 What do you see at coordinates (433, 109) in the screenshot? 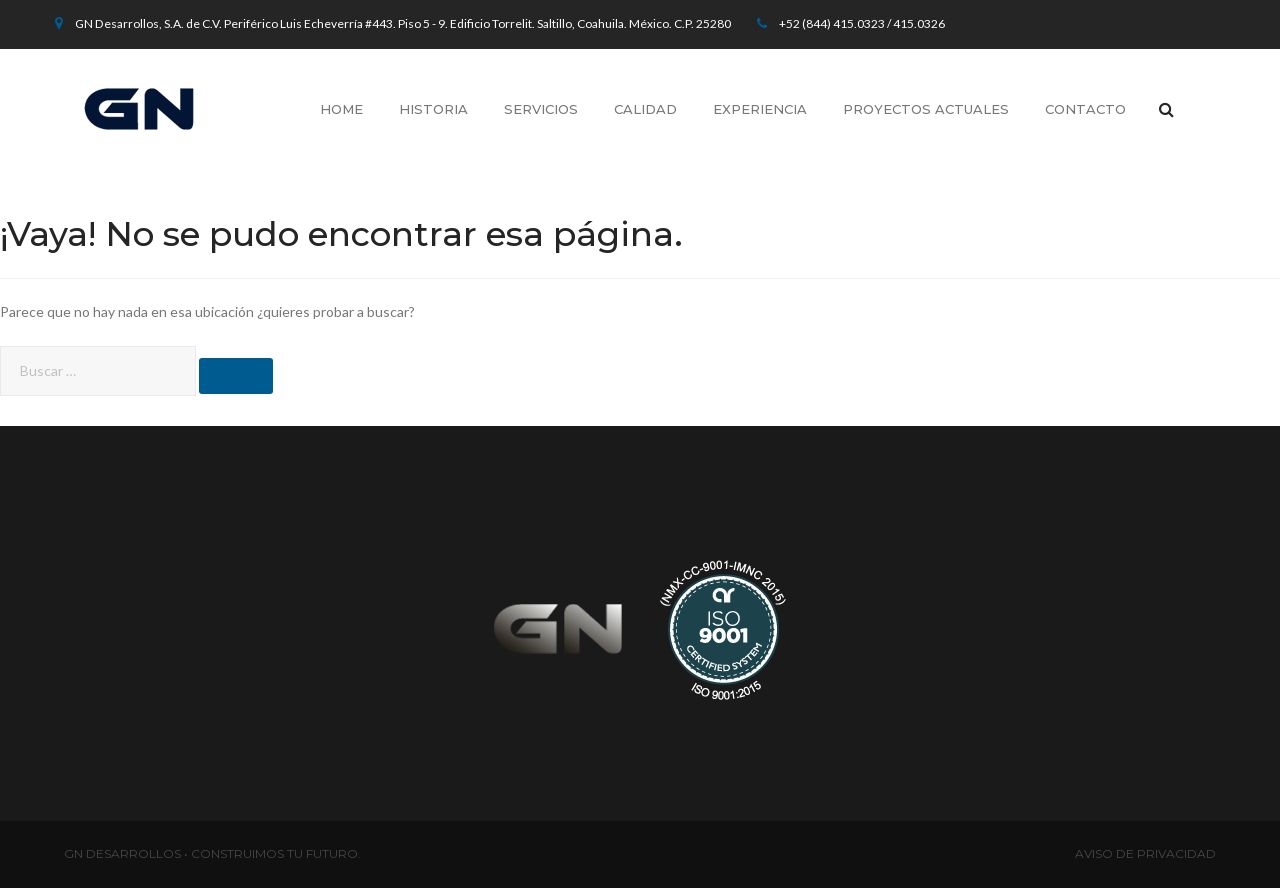
I see `Historia` at bounding box center [433, 109].